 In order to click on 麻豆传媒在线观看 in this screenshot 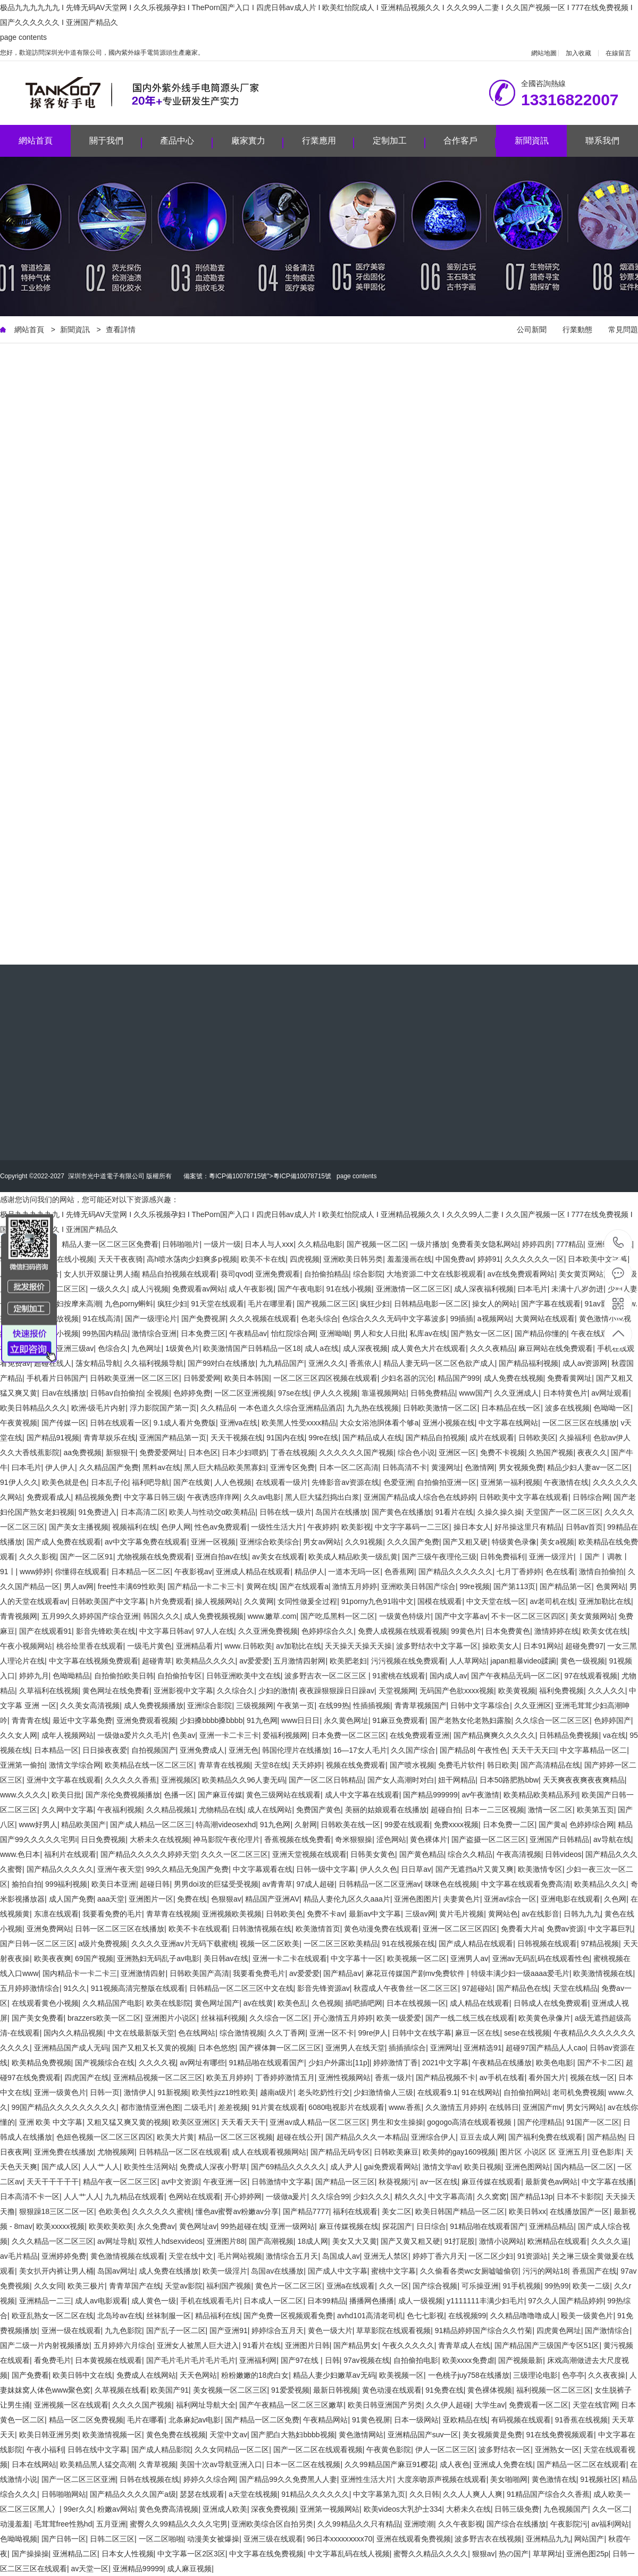, I will do `click(491, 2181)`.